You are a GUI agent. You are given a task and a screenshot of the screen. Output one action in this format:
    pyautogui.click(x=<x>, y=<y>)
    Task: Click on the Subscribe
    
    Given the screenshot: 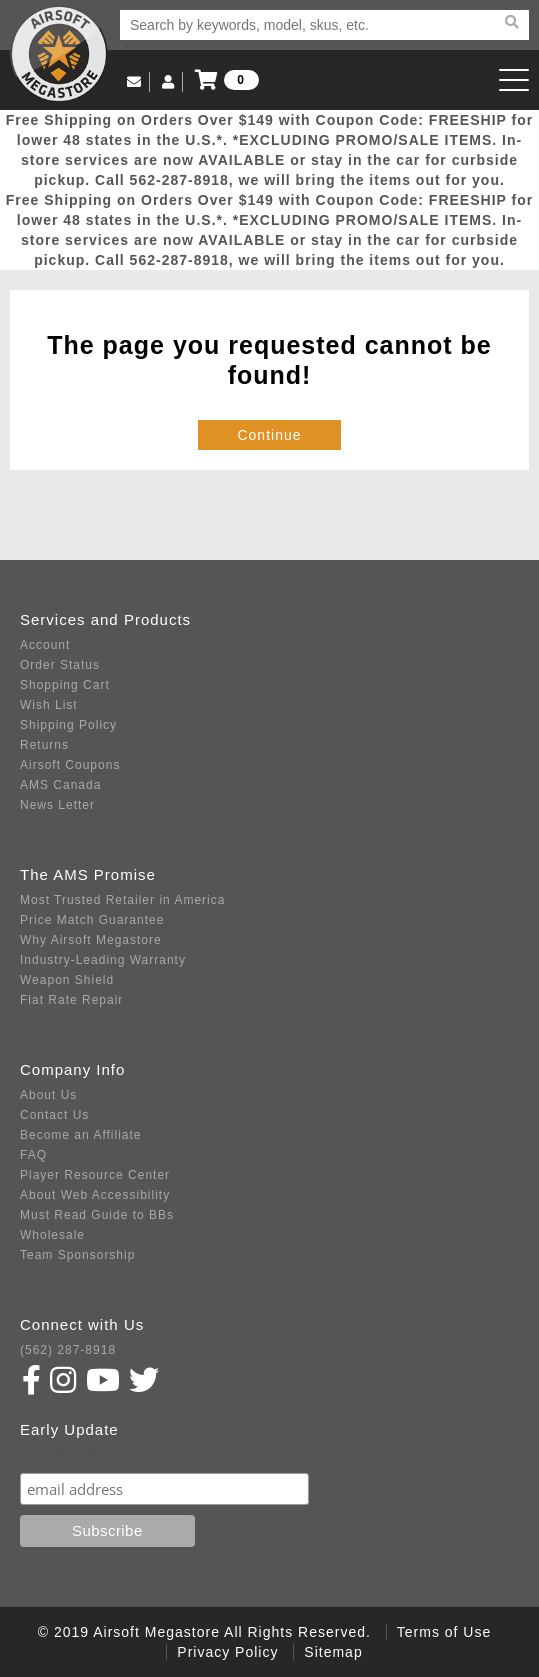 What is the action you would take?
    pyautogui.click(x=63, y=1453)
    